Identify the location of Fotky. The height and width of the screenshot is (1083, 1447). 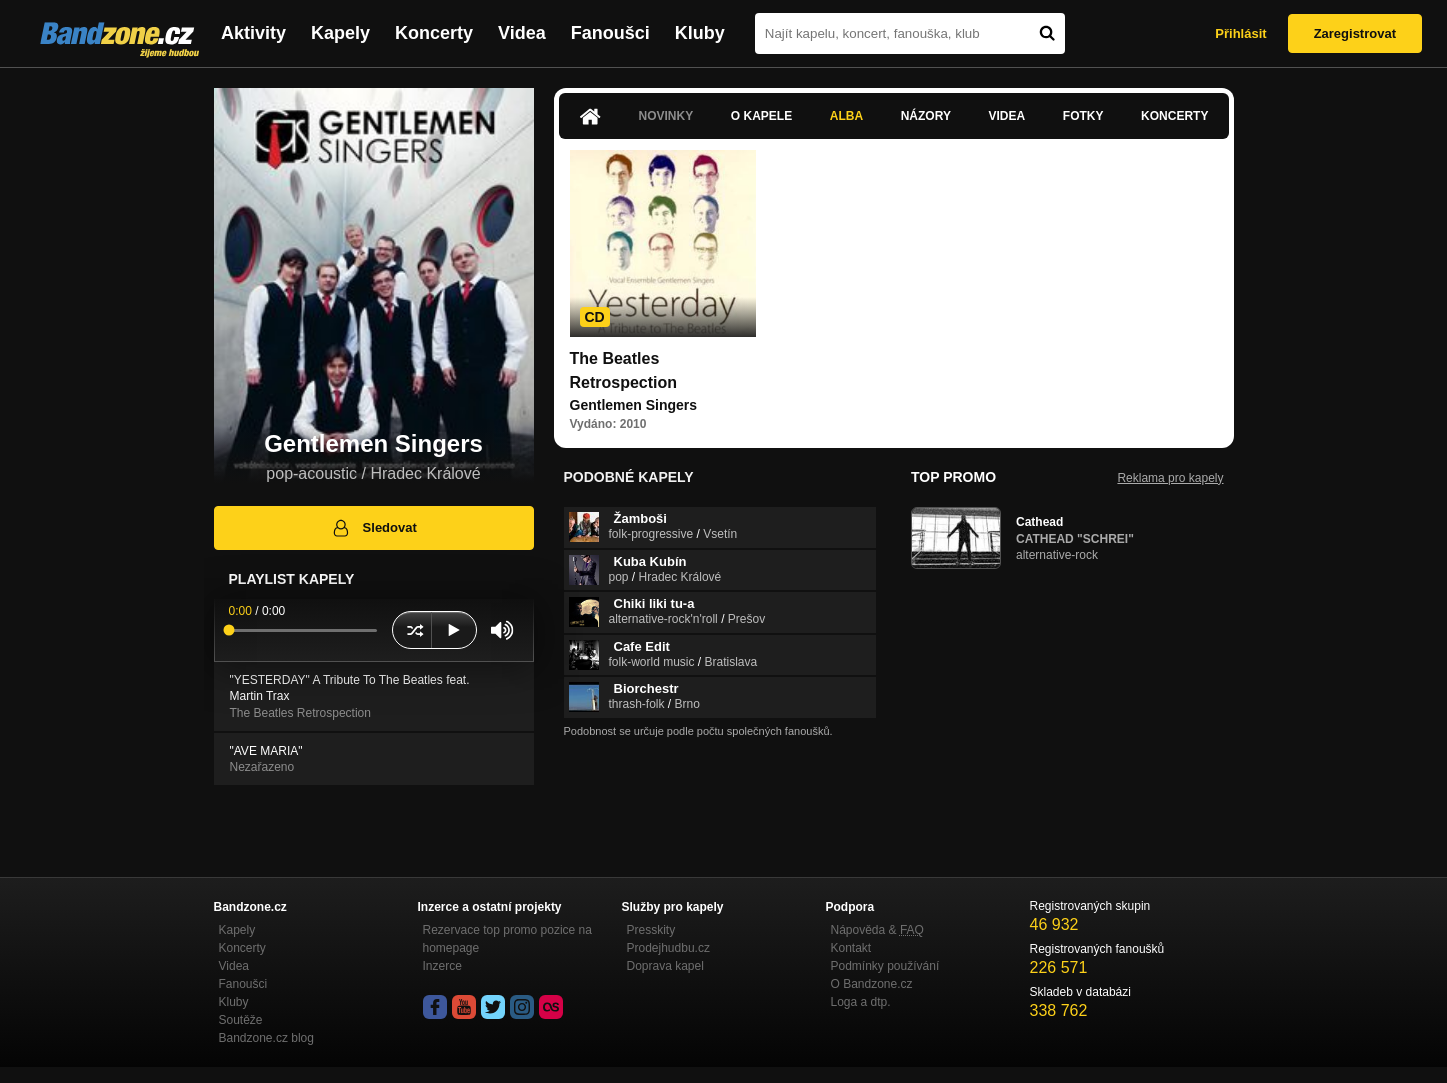
(1083, 116).